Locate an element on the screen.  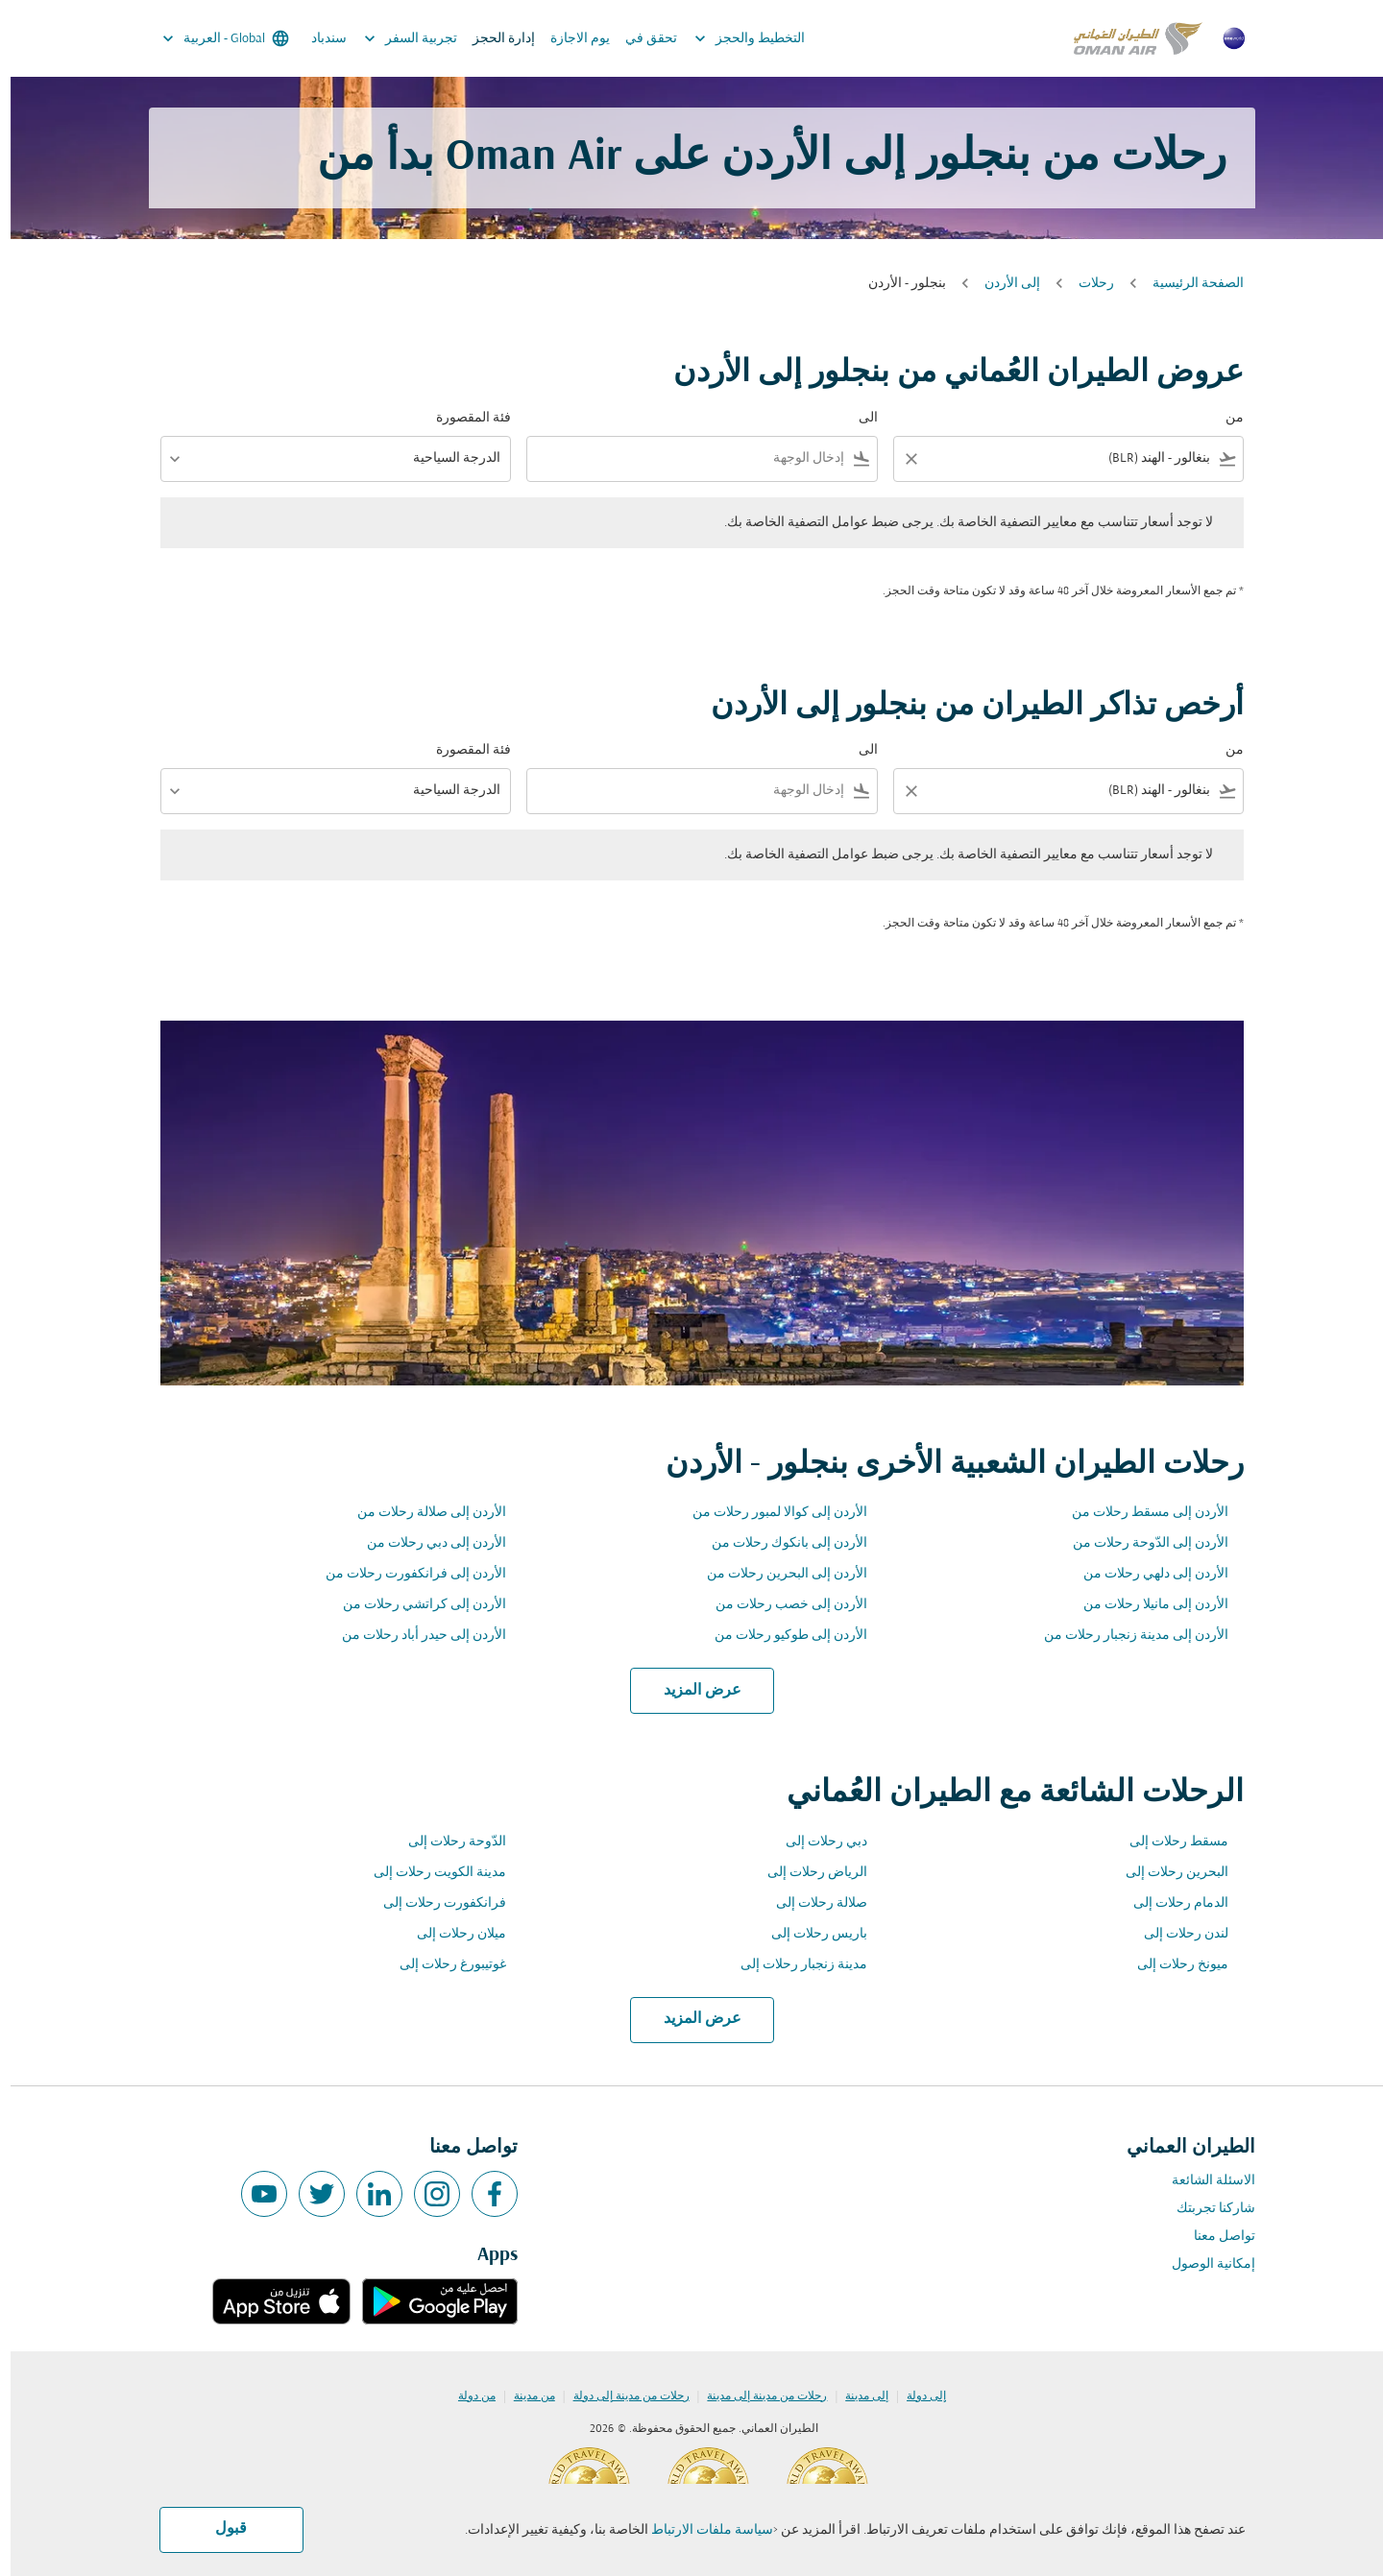
إلى الأردن is located at coordinates (1002, 284).